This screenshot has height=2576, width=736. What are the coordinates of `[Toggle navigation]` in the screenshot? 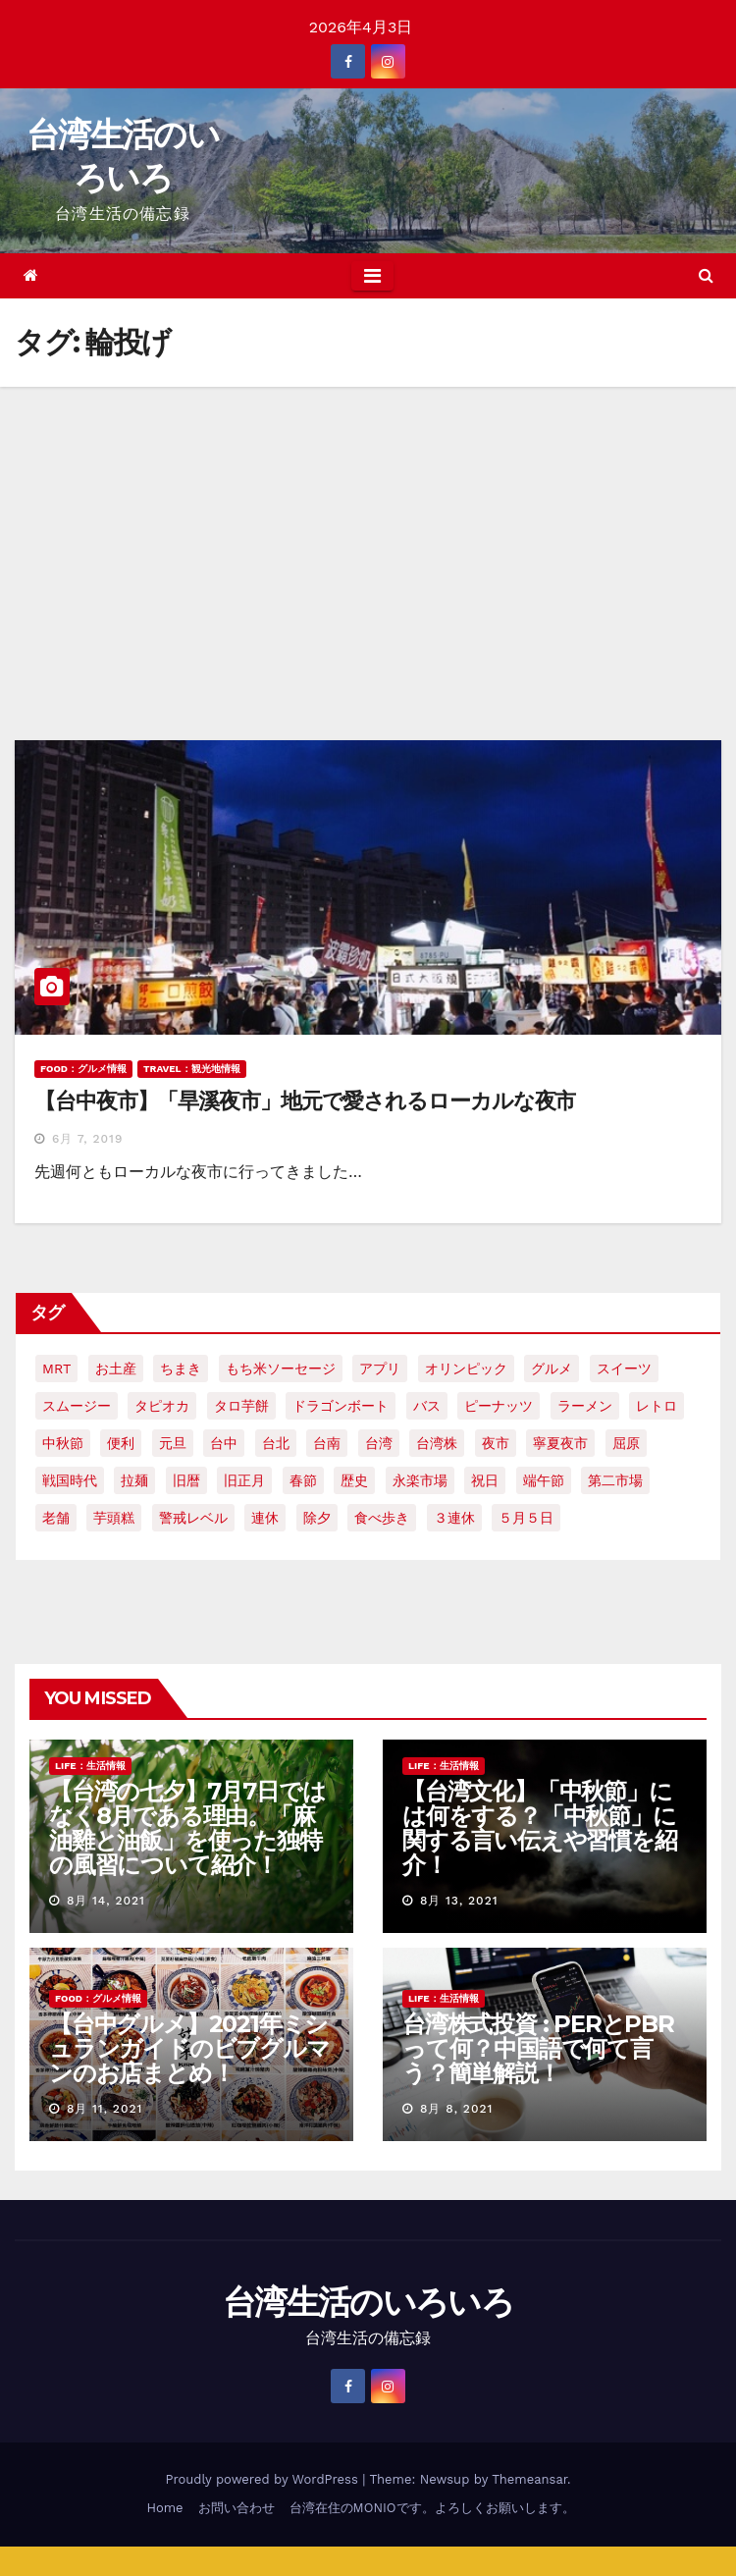 It's located at (372, 276).